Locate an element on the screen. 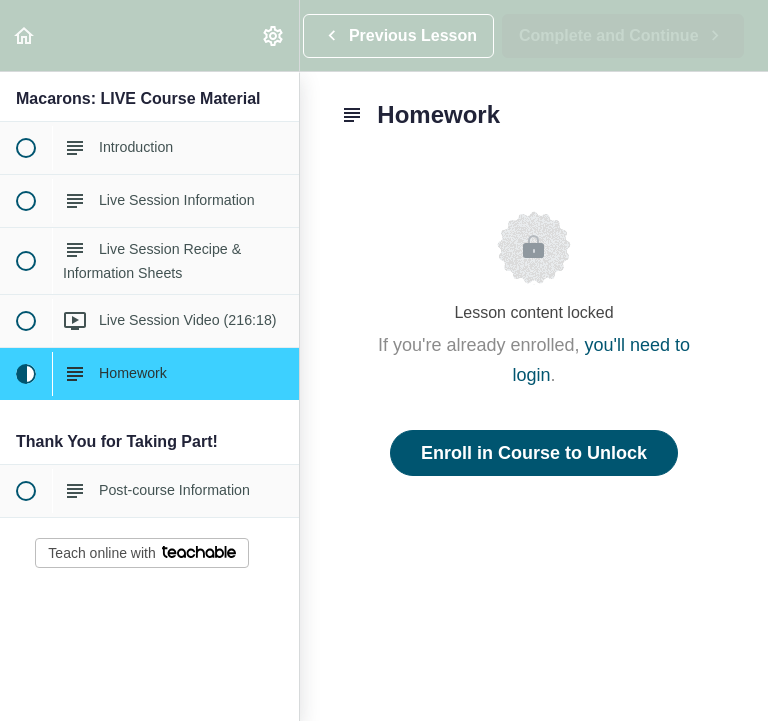  [button] is located at coordinates (25, 35).